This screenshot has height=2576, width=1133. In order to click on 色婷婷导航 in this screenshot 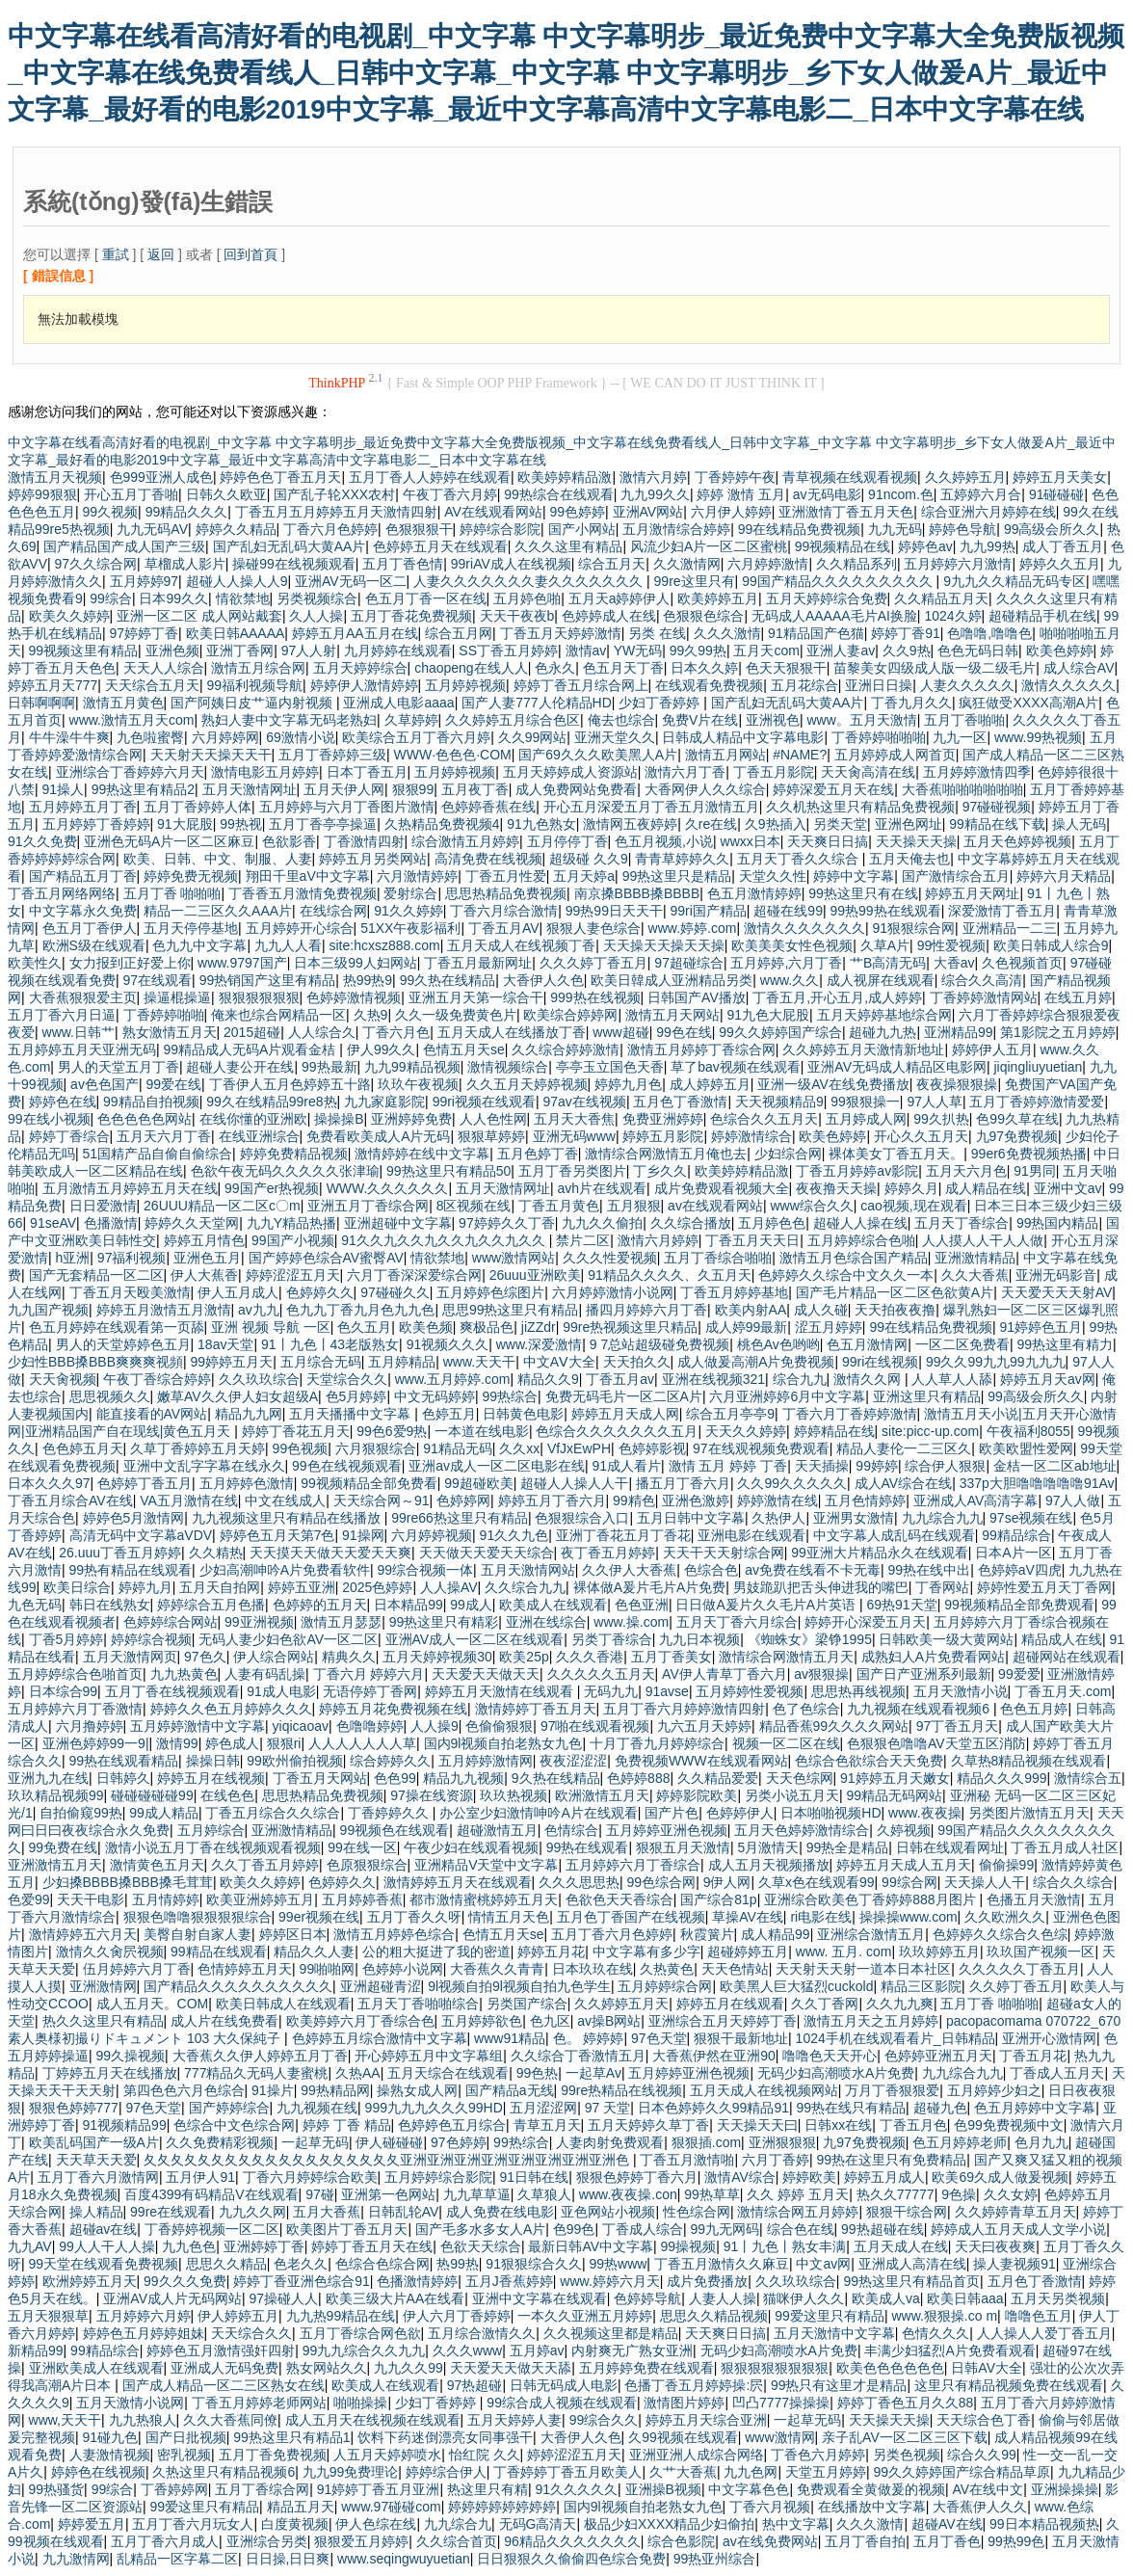, I will do `click(647, 2298)`.